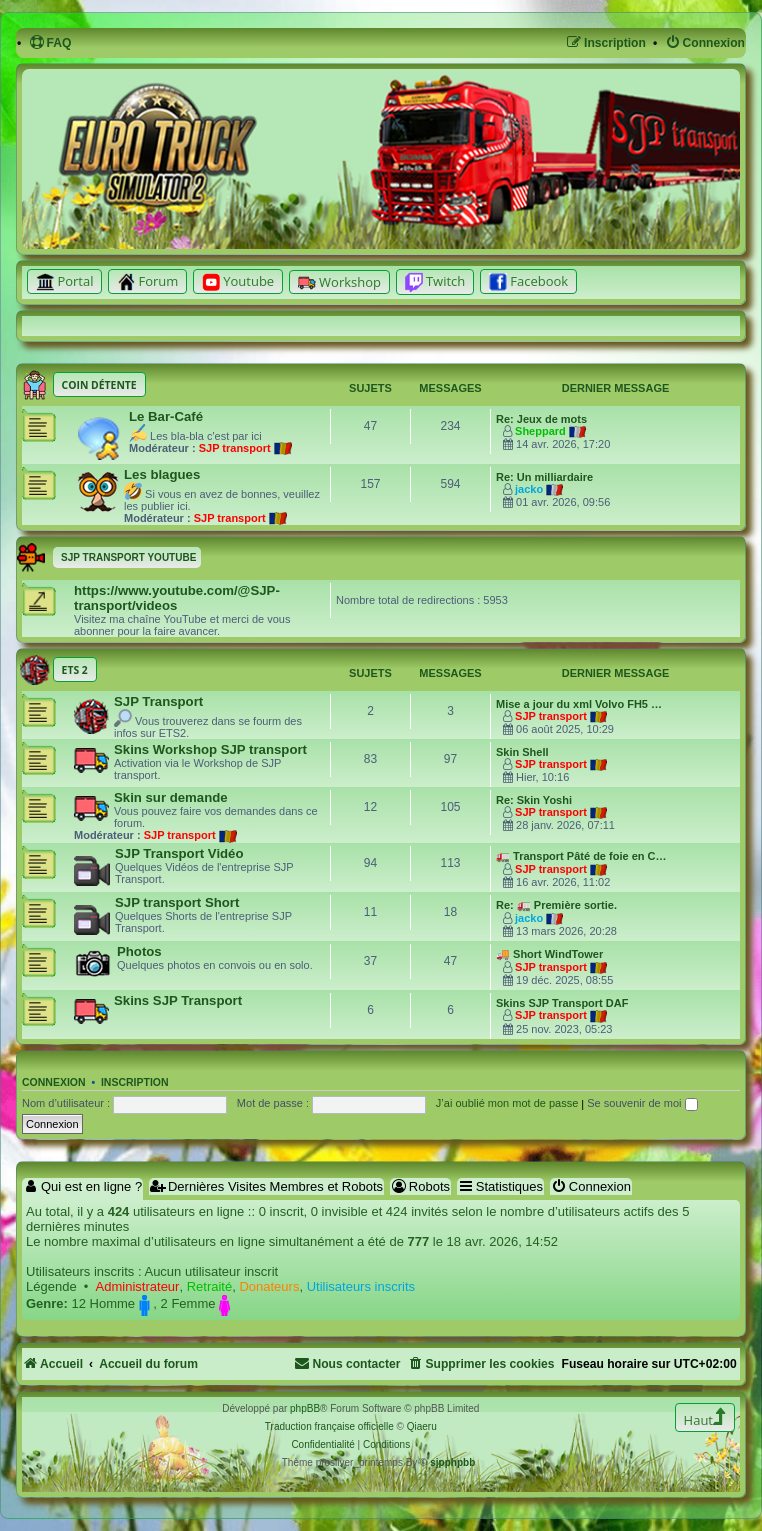  Describe the element at coordinates (210, 1286) in the screenshot. I see `Retraité` at that location.